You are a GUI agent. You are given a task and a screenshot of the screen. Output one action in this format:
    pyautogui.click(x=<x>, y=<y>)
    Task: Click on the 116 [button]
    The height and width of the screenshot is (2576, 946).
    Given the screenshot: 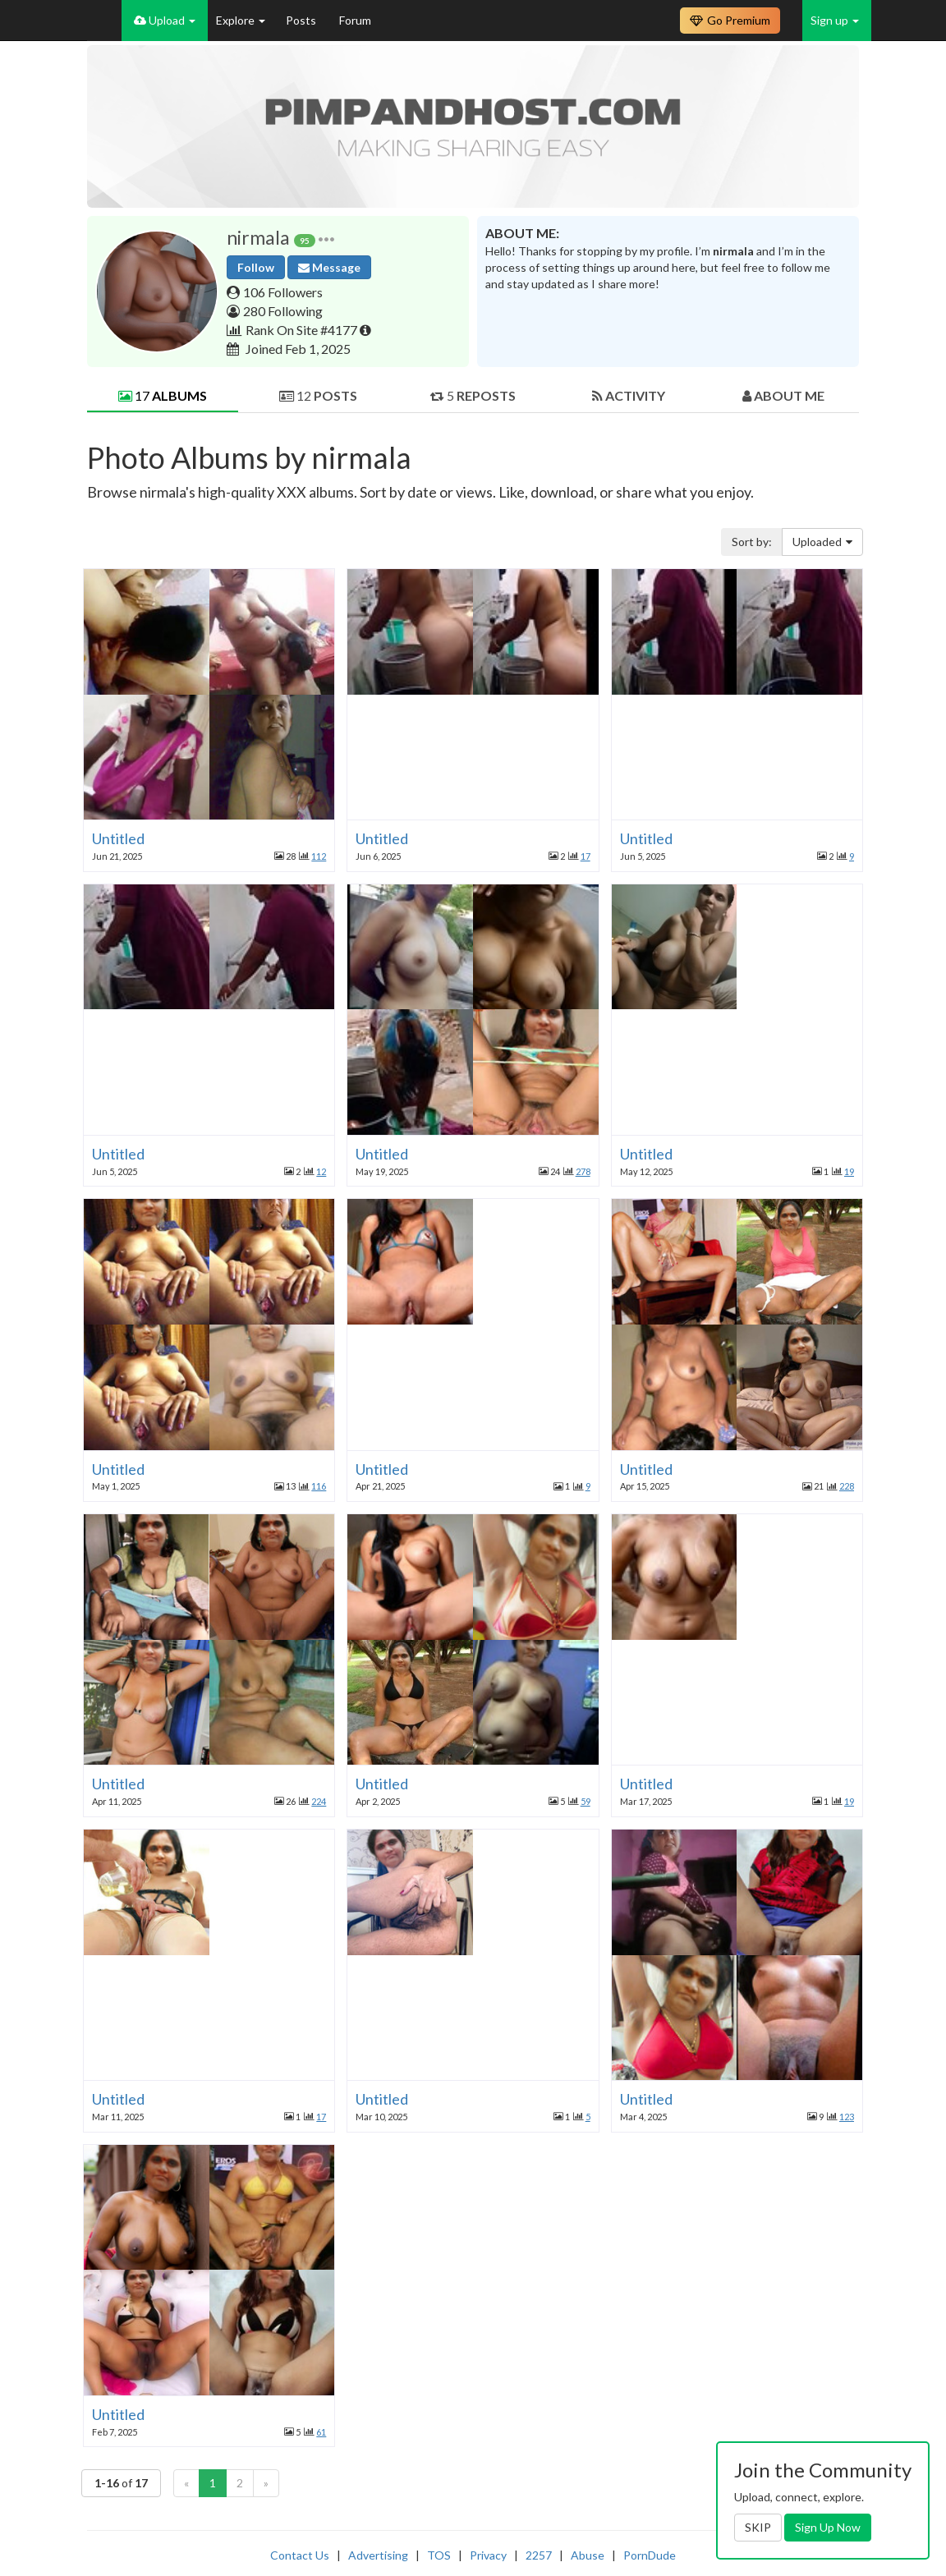 What is the action you would take?
    pyautogui.click(x=318, y=1486)
    